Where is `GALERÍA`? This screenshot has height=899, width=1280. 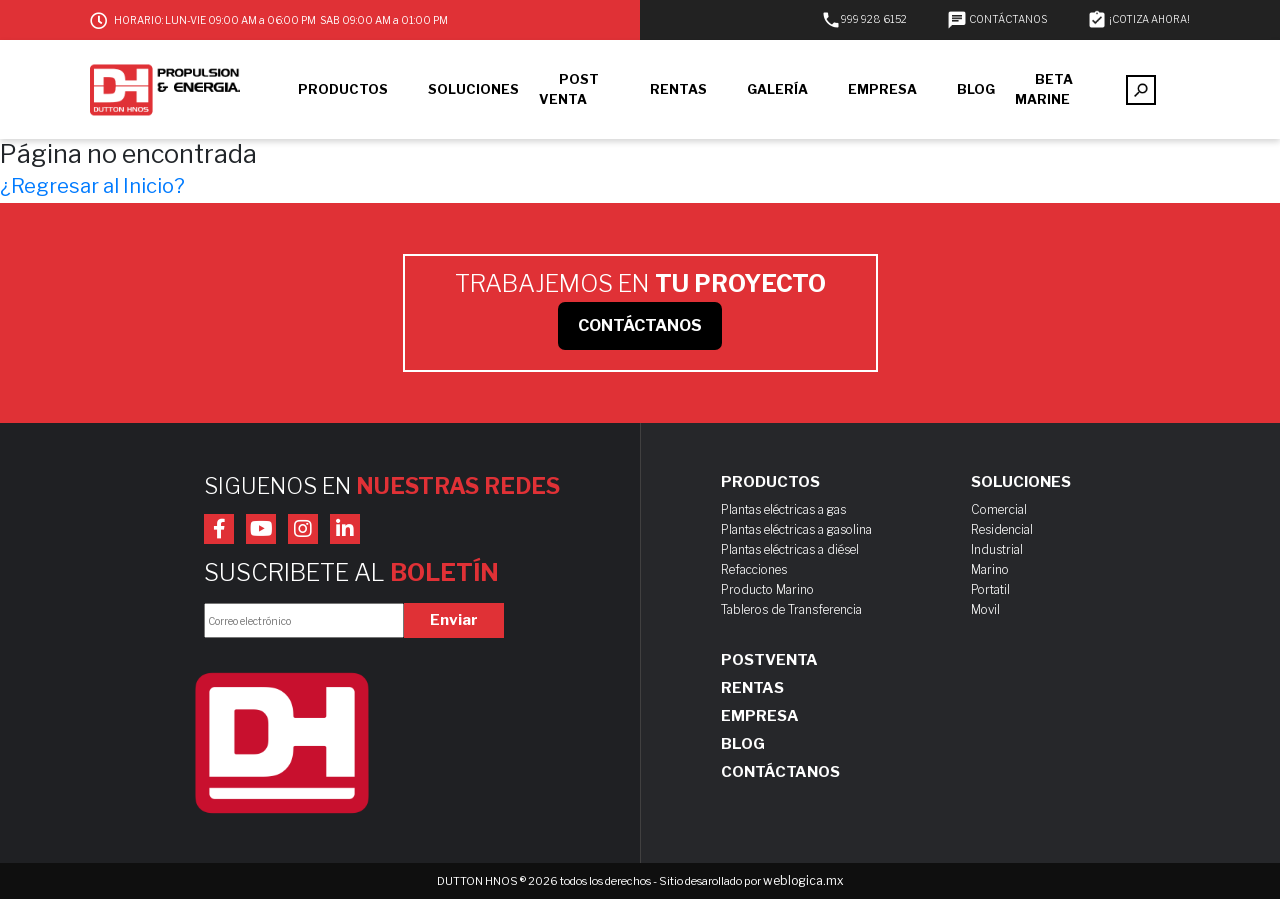 GALERÍA is located at coordinates (777, 89).